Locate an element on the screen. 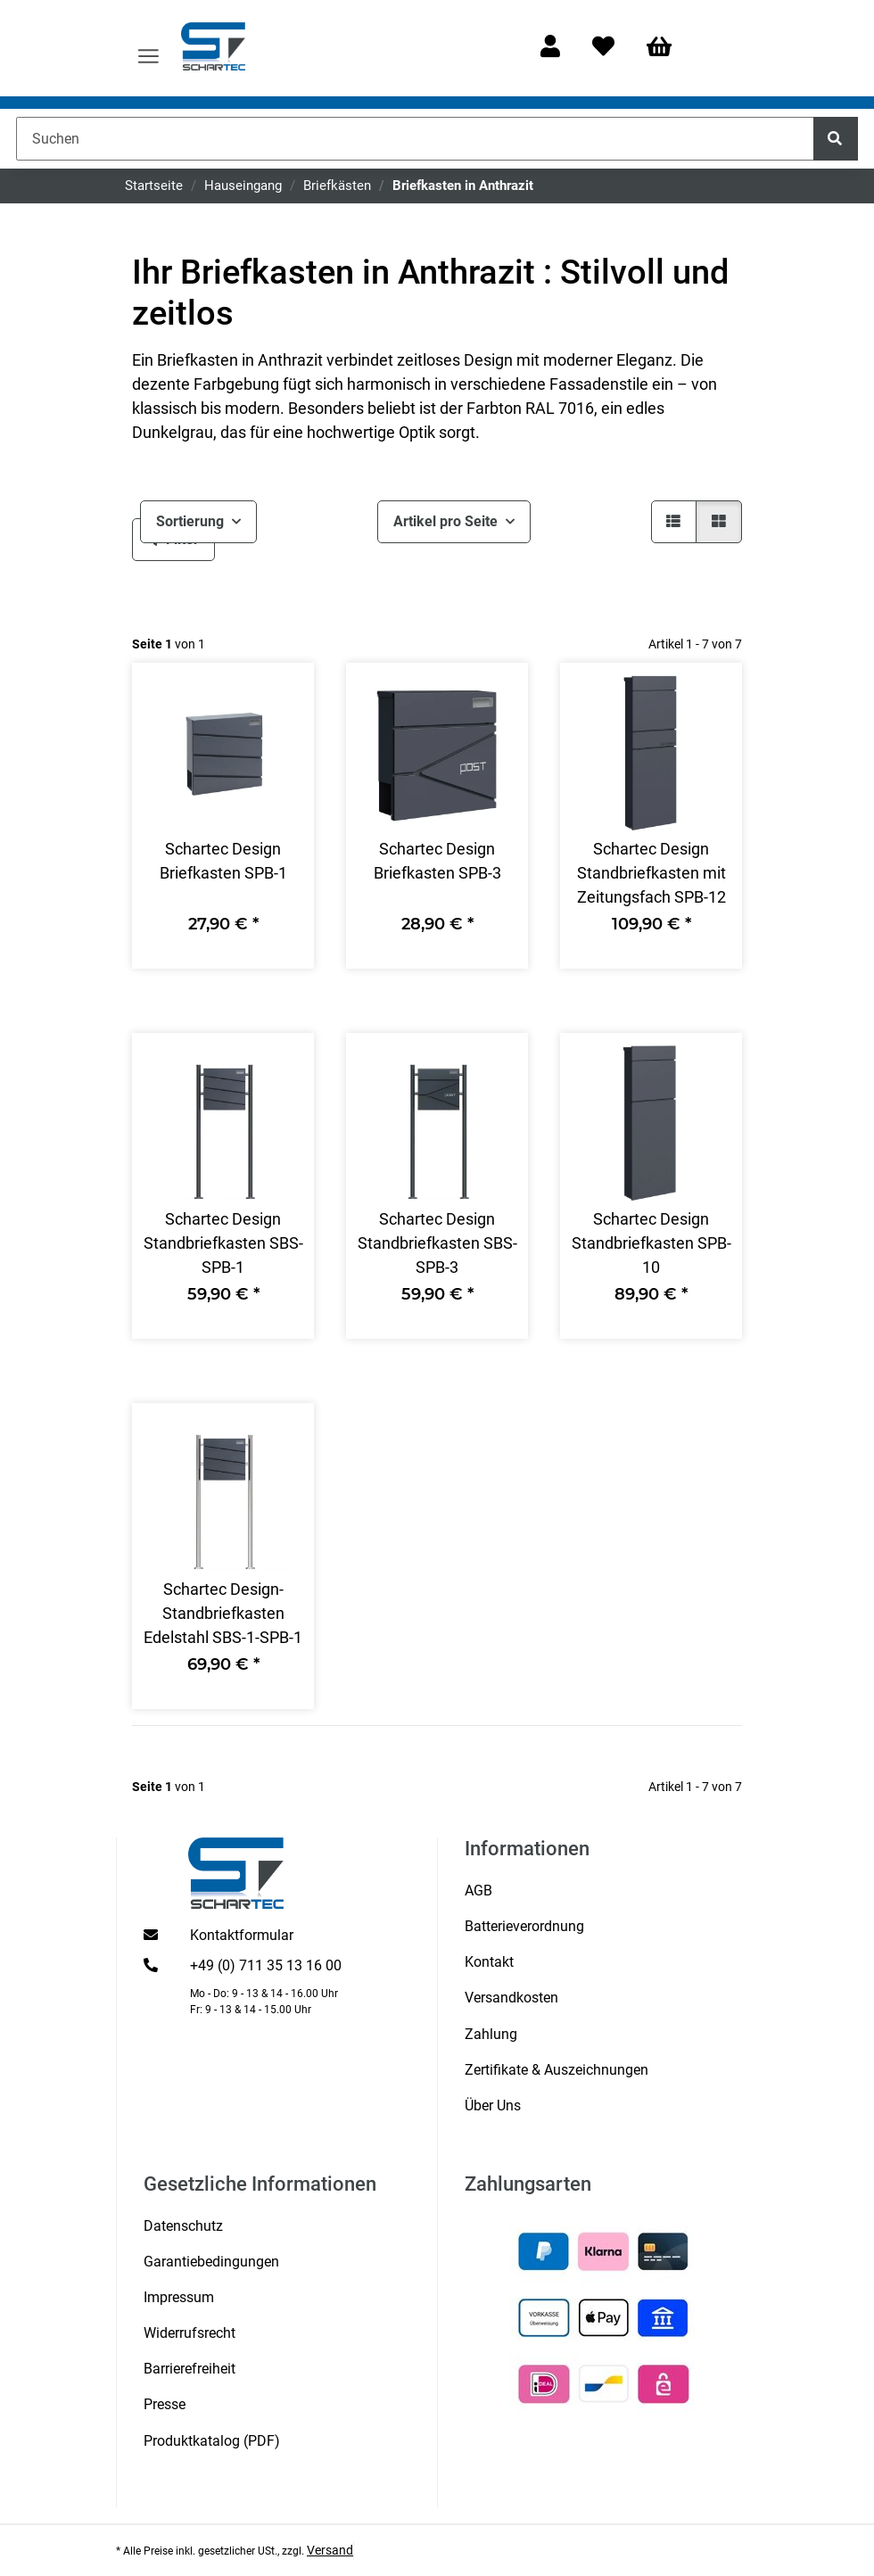  Widerrufsrecht is located at coordinates (189, 2332).